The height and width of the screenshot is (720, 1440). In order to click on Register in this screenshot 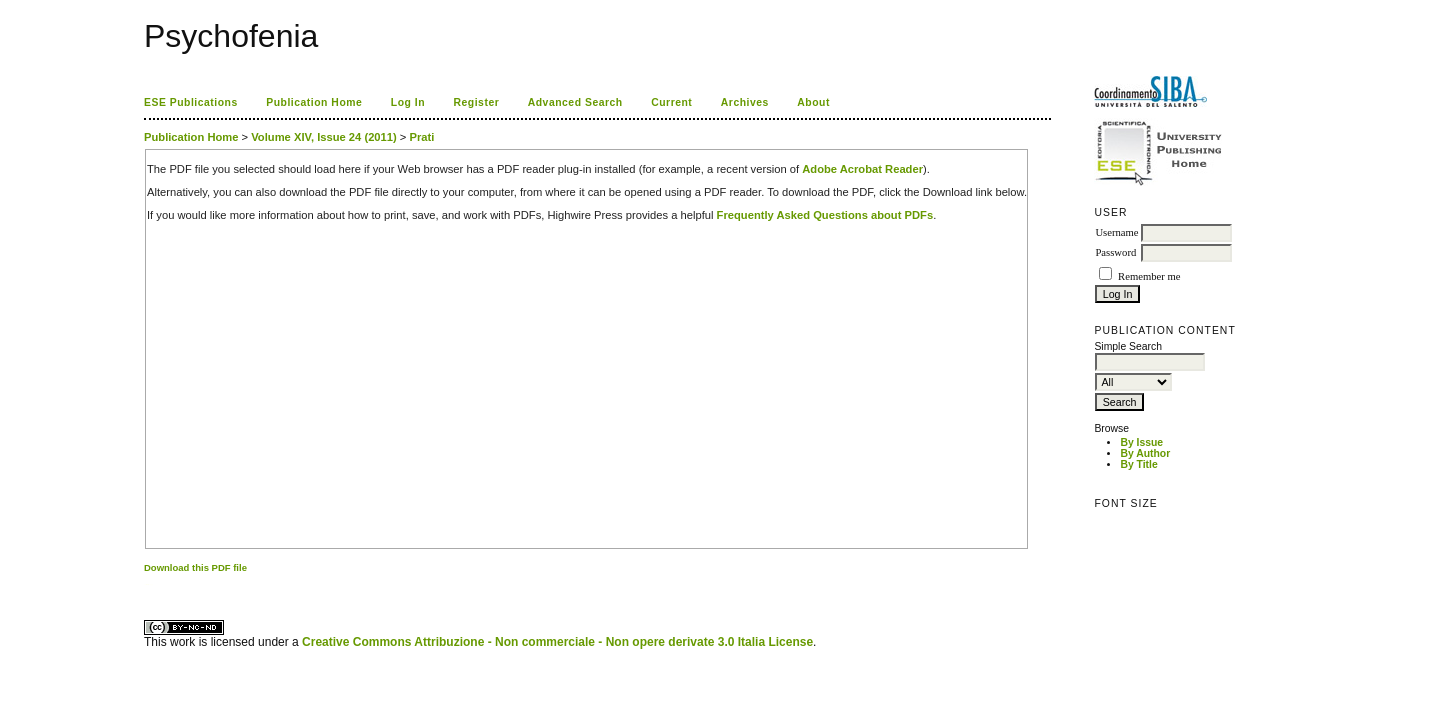, I will do `click(477, 102)`.